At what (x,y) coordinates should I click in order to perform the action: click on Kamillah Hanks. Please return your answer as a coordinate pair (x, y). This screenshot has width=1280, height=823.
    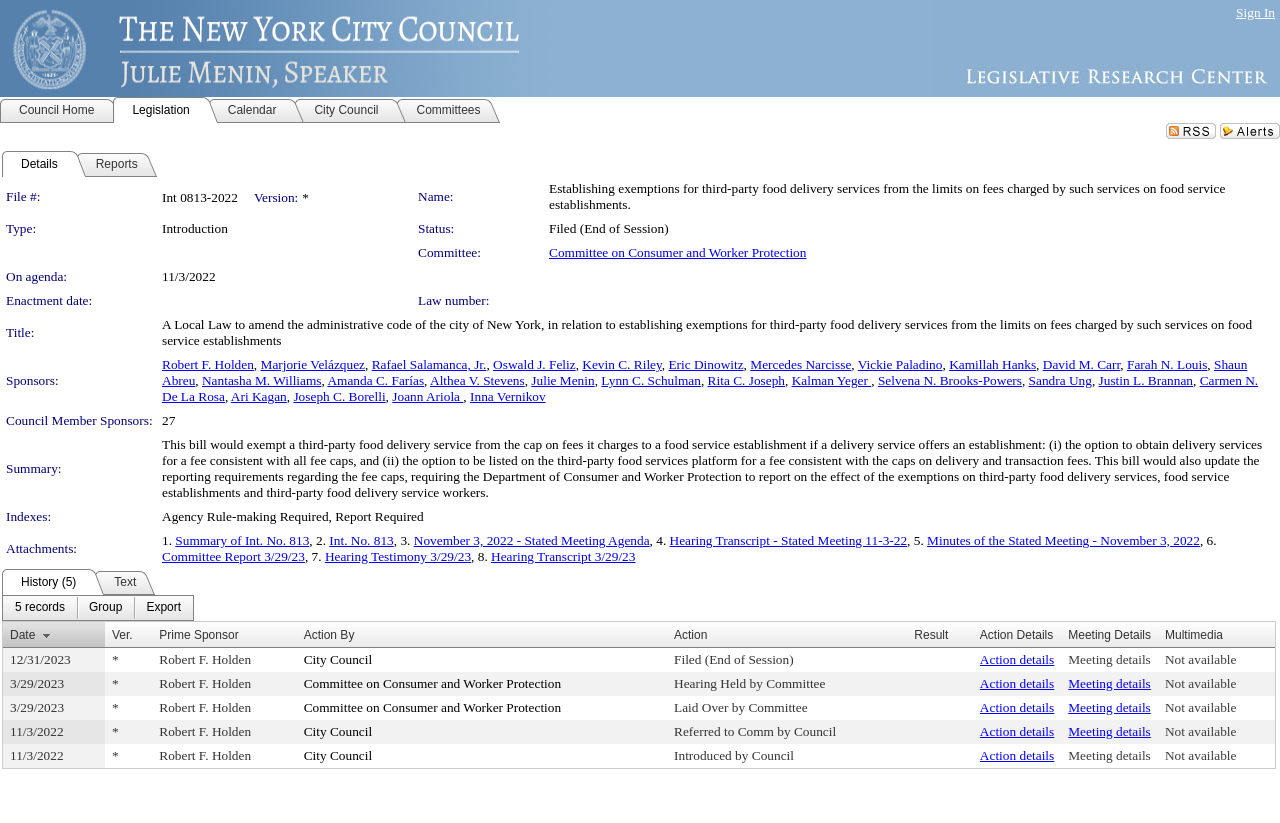
    Looking at the image, I should click on (992, 364).